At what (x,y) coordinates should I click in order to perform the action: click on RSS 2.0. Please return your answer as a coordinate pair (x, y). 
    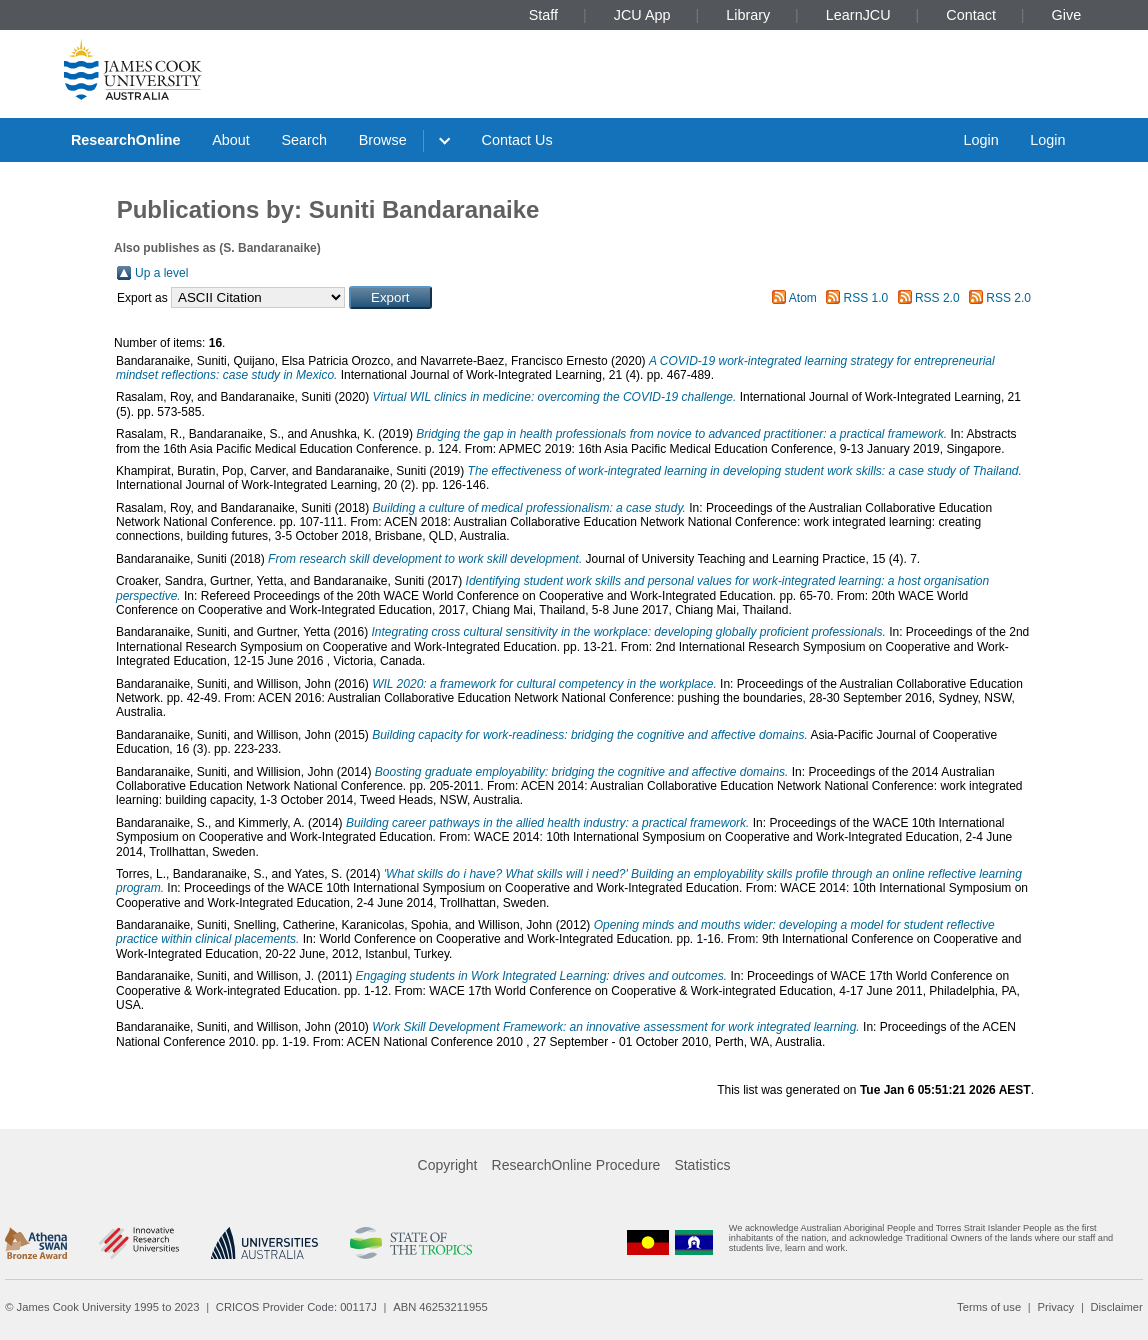
    Looking at the image, I should click on (937, 298).